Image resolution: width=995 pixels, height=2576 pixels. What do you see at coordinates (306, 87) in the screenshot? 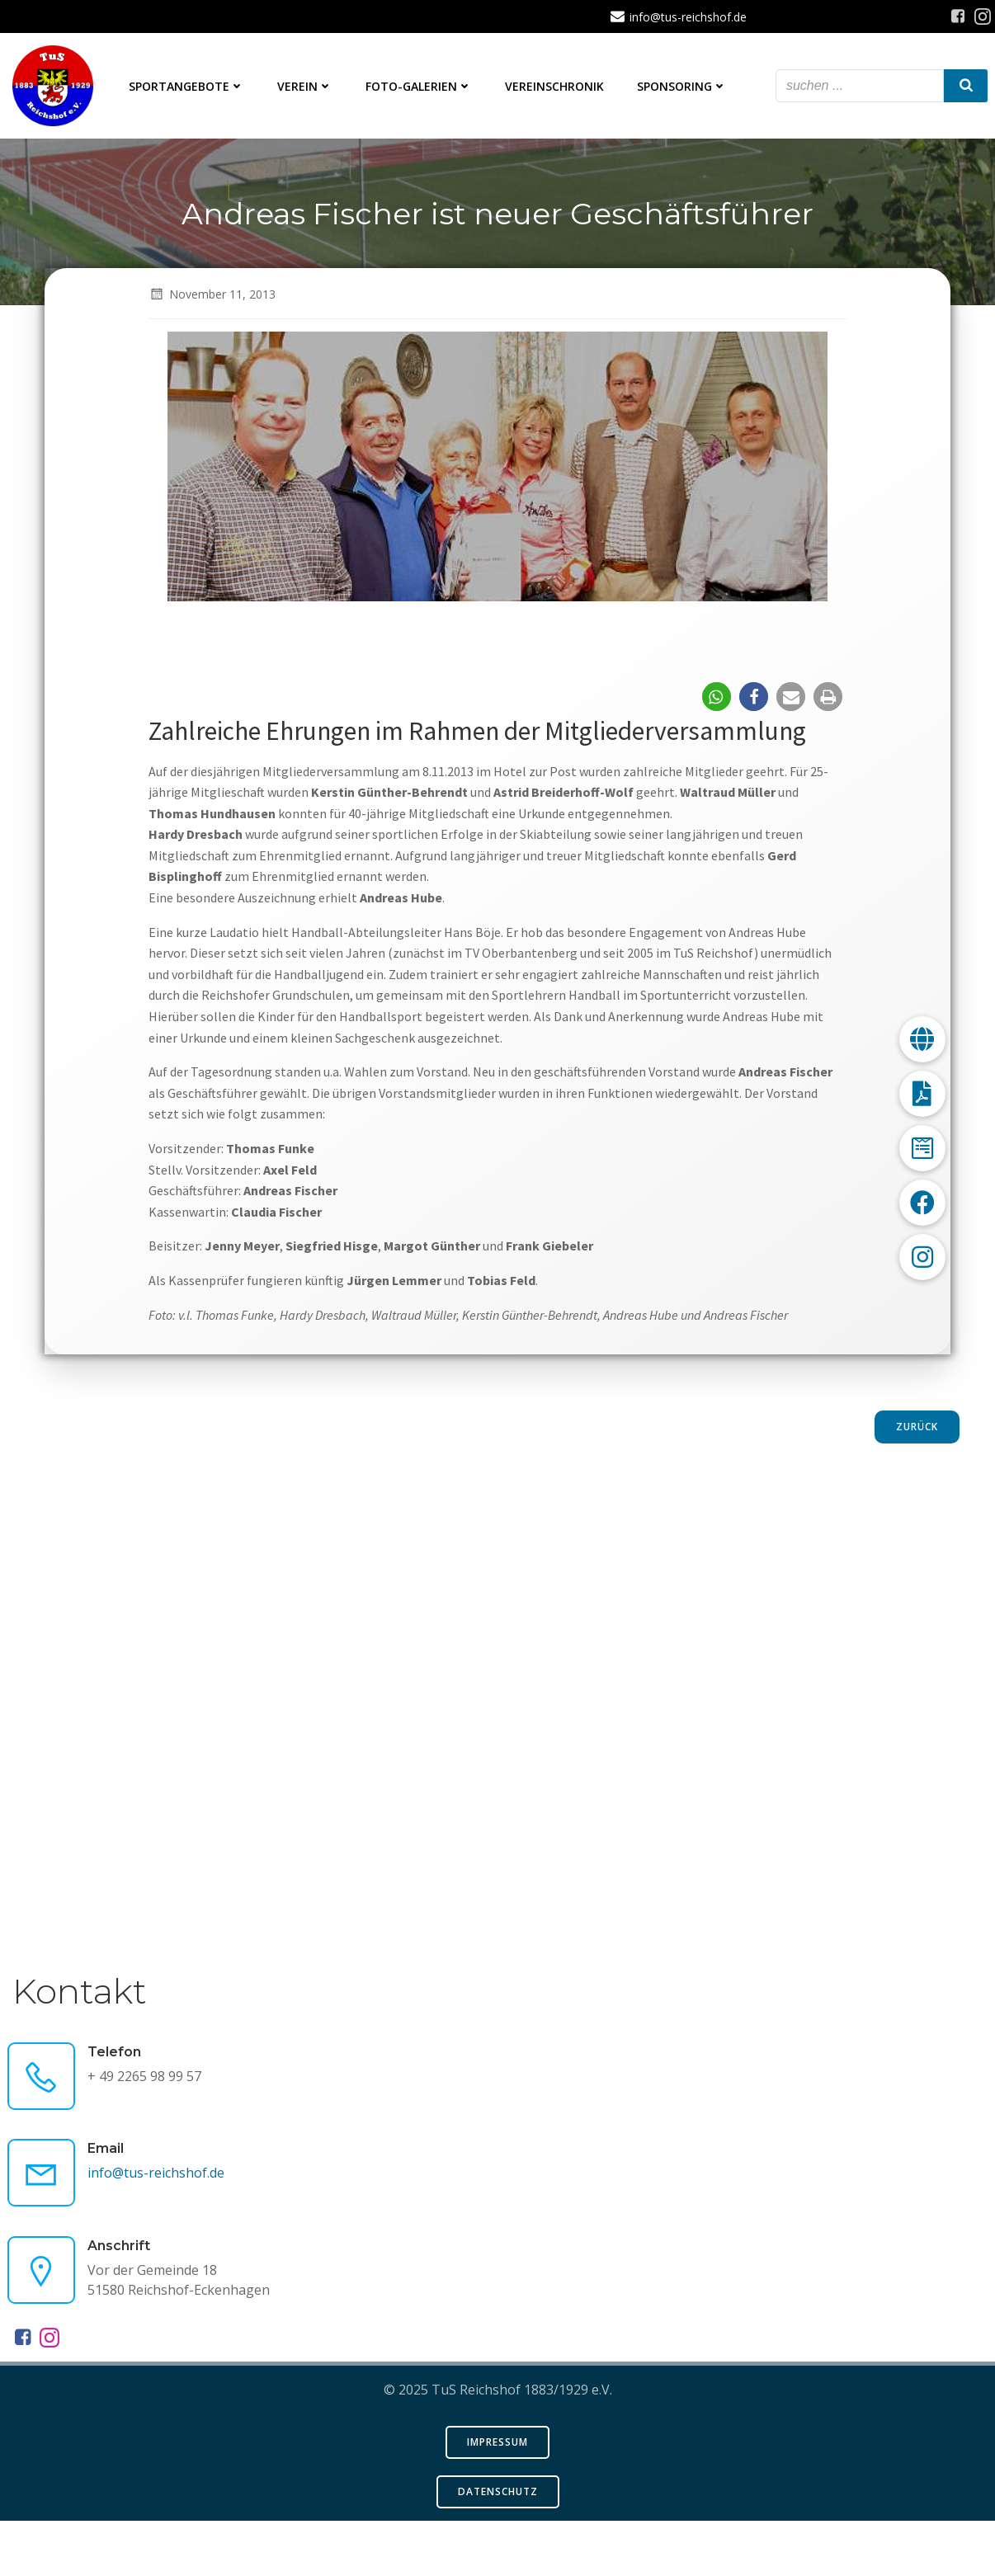
I see `Verein` at bounding box center [306, 87].